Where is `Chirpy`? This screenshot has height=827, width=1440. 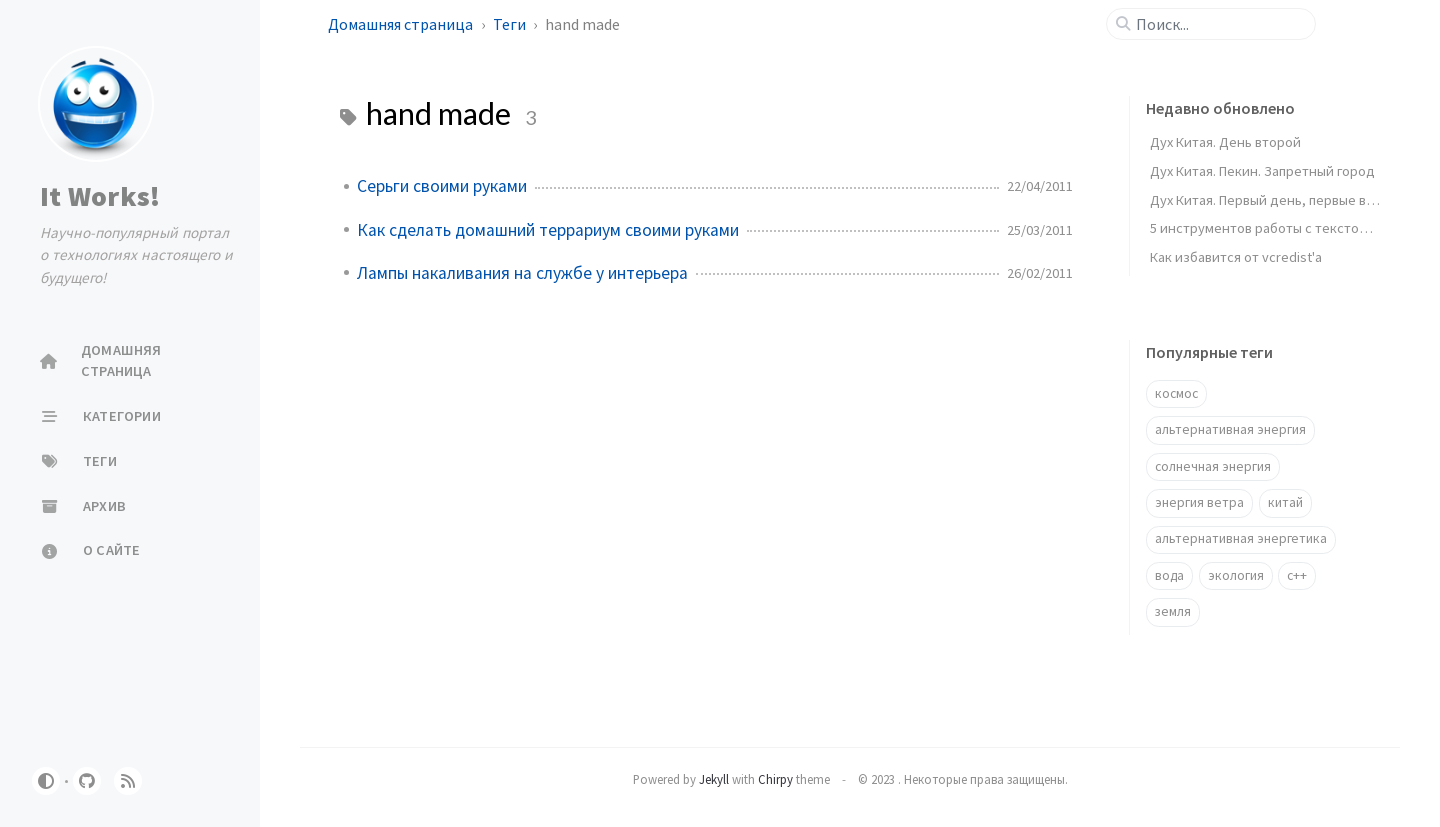 Chirpy is located at coordinates (775, 779).